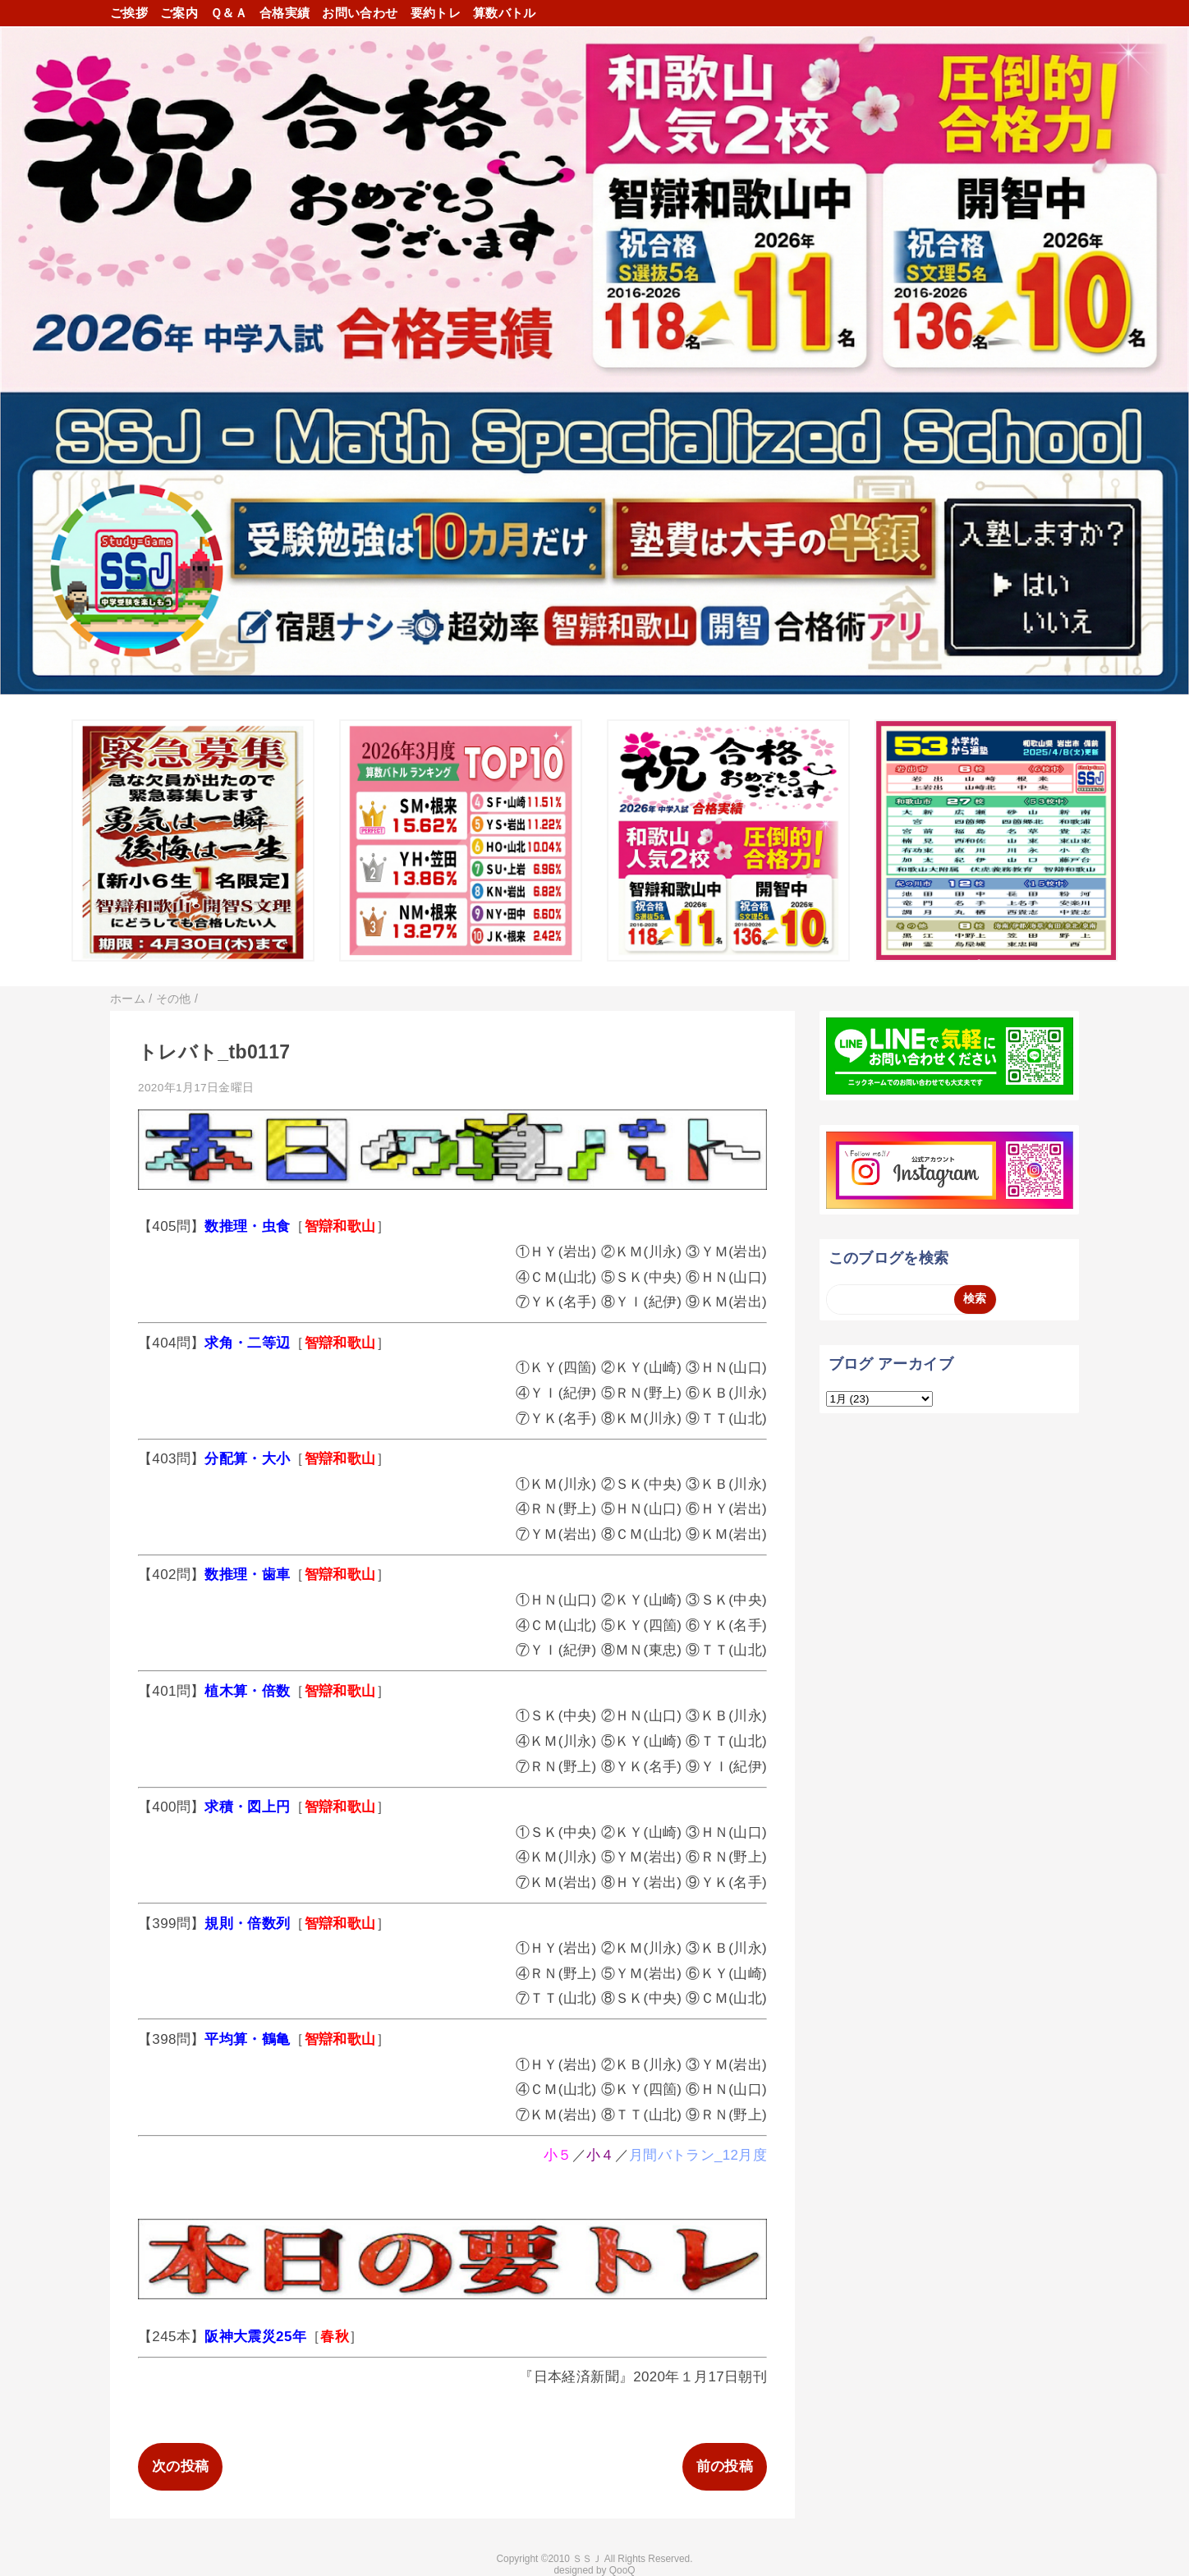 The height and width of the screenshot is (2576, 1189). I want to click on 要約トレ, so click(436, 13).